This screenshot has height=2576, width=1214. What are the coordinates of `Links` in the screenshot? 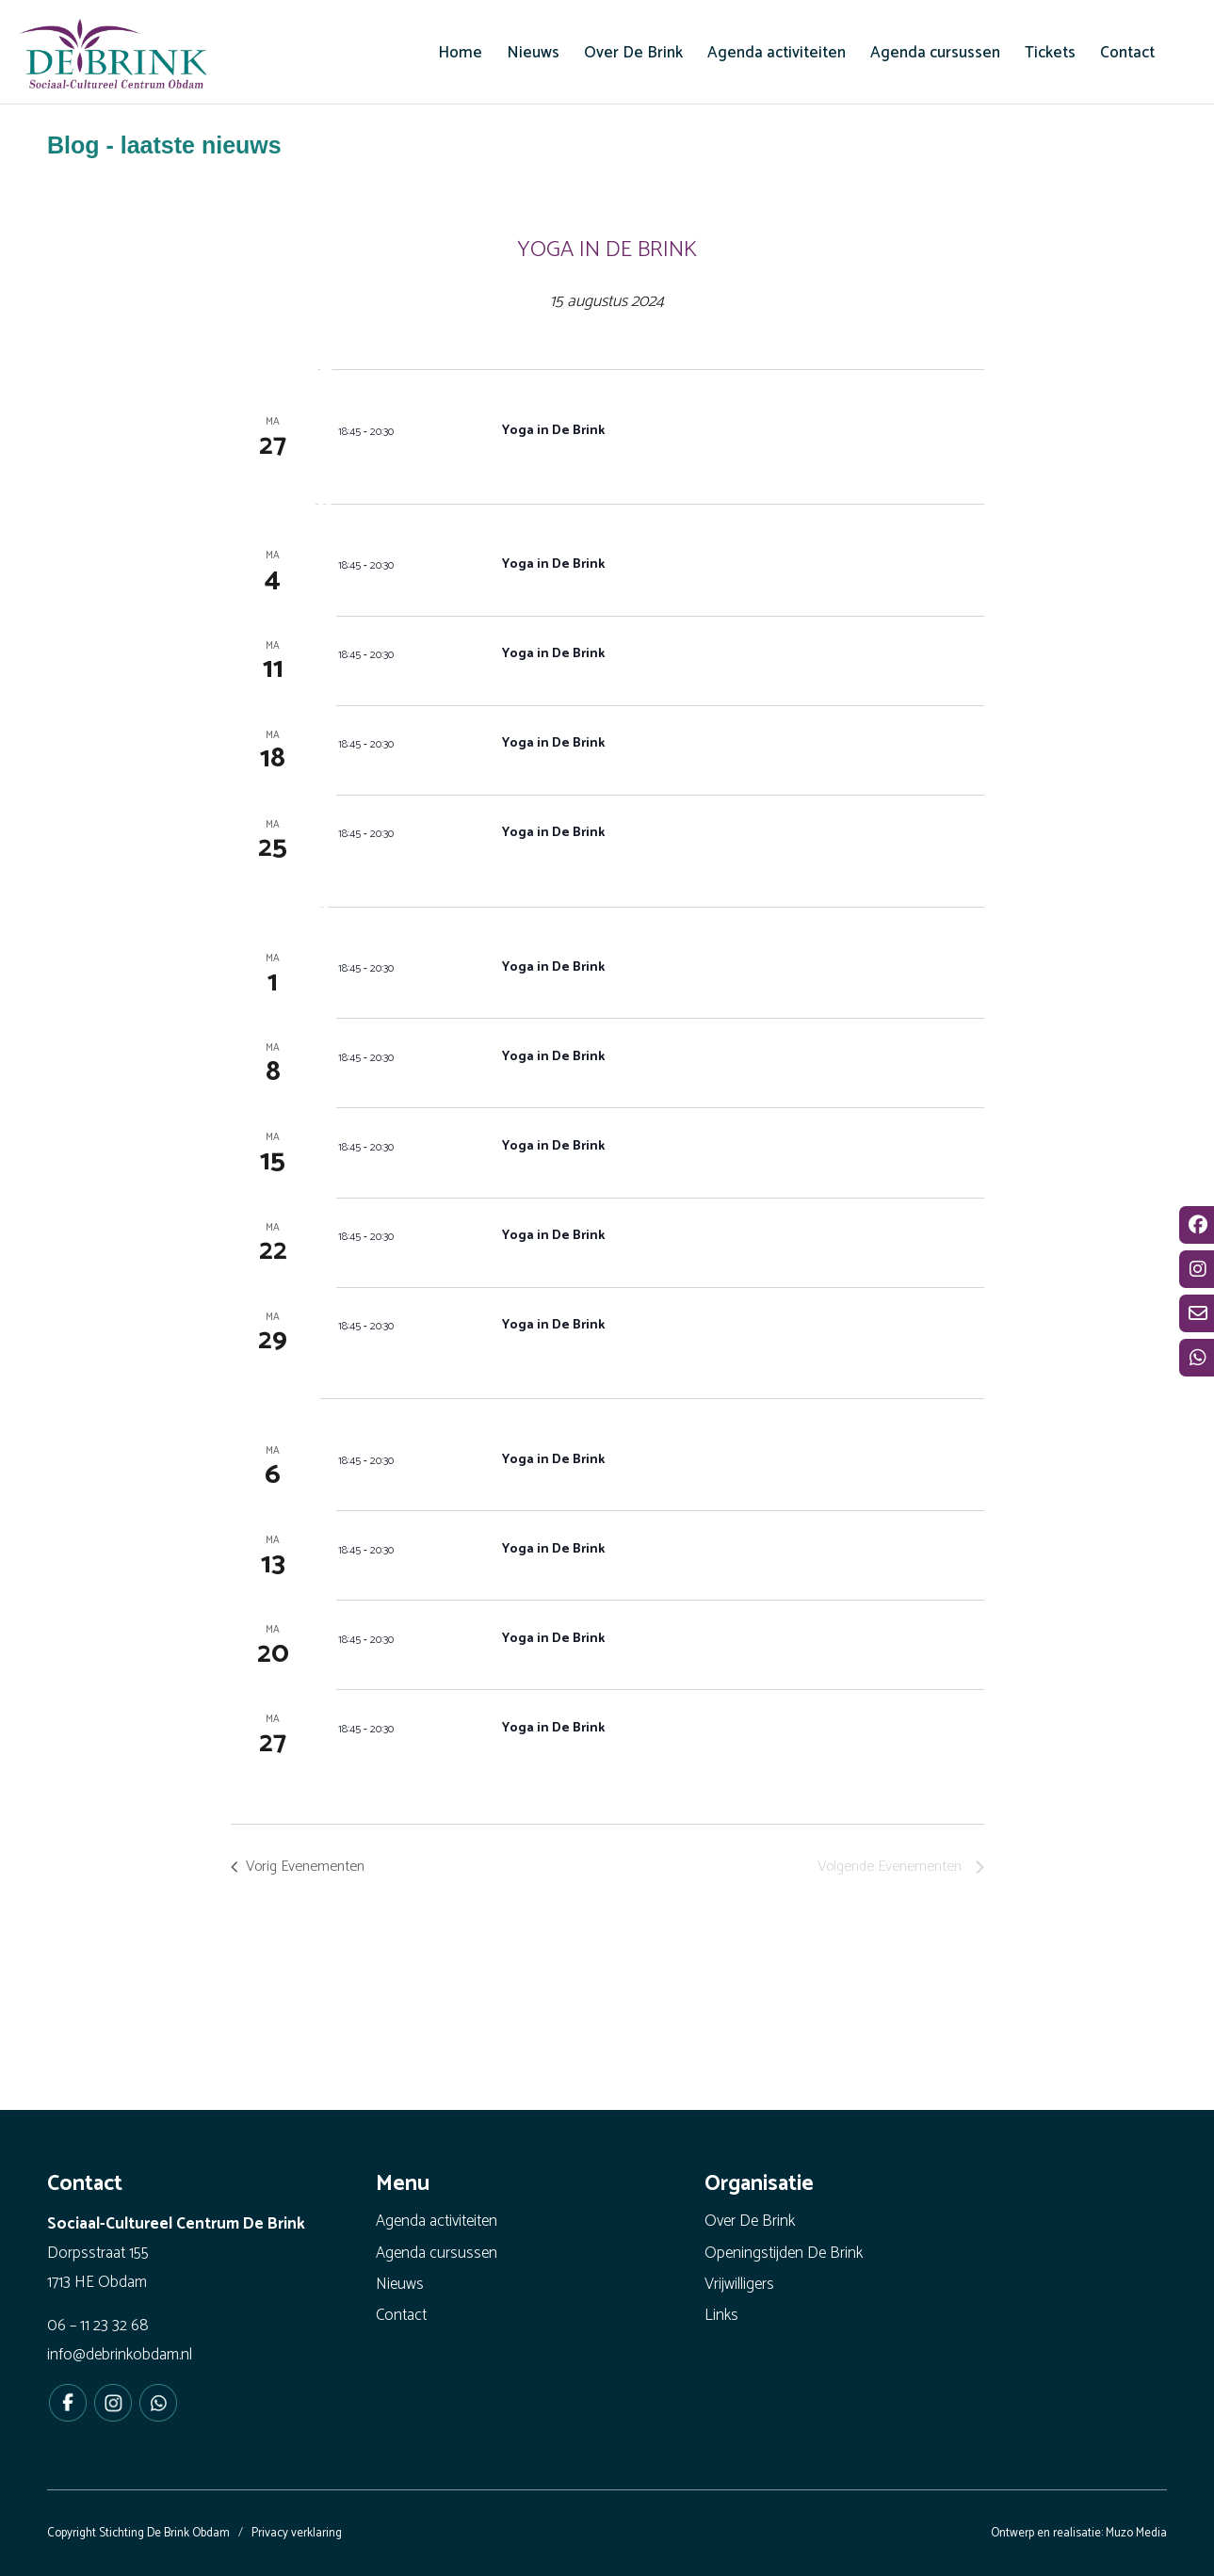 It's located at (721, 2315).